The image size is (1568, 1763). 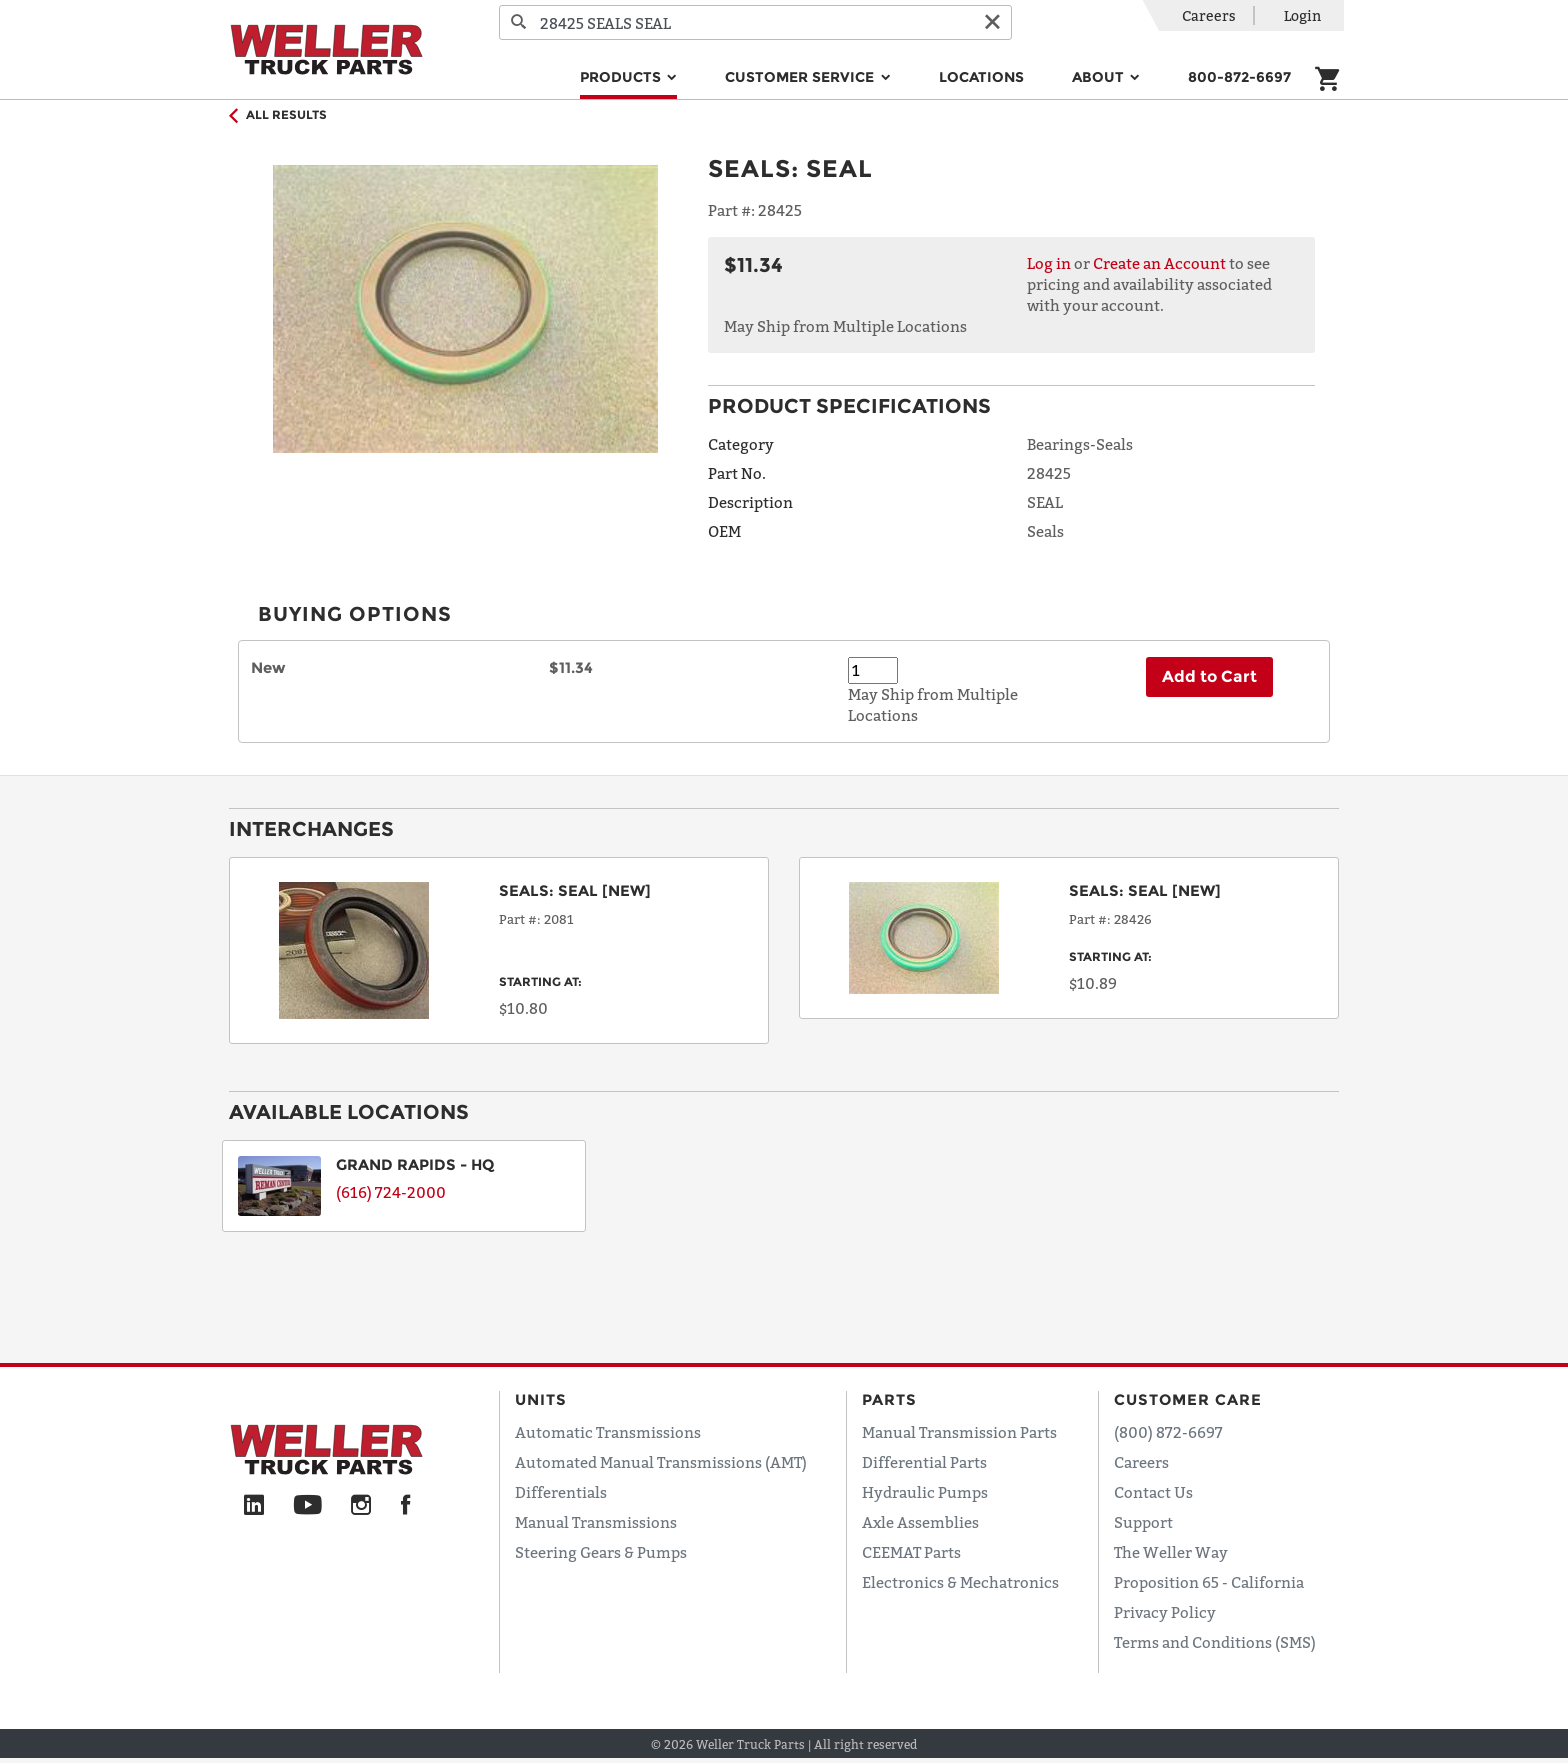 I want to click on Proposition 65 - California, so click(x=1209, y=1582).